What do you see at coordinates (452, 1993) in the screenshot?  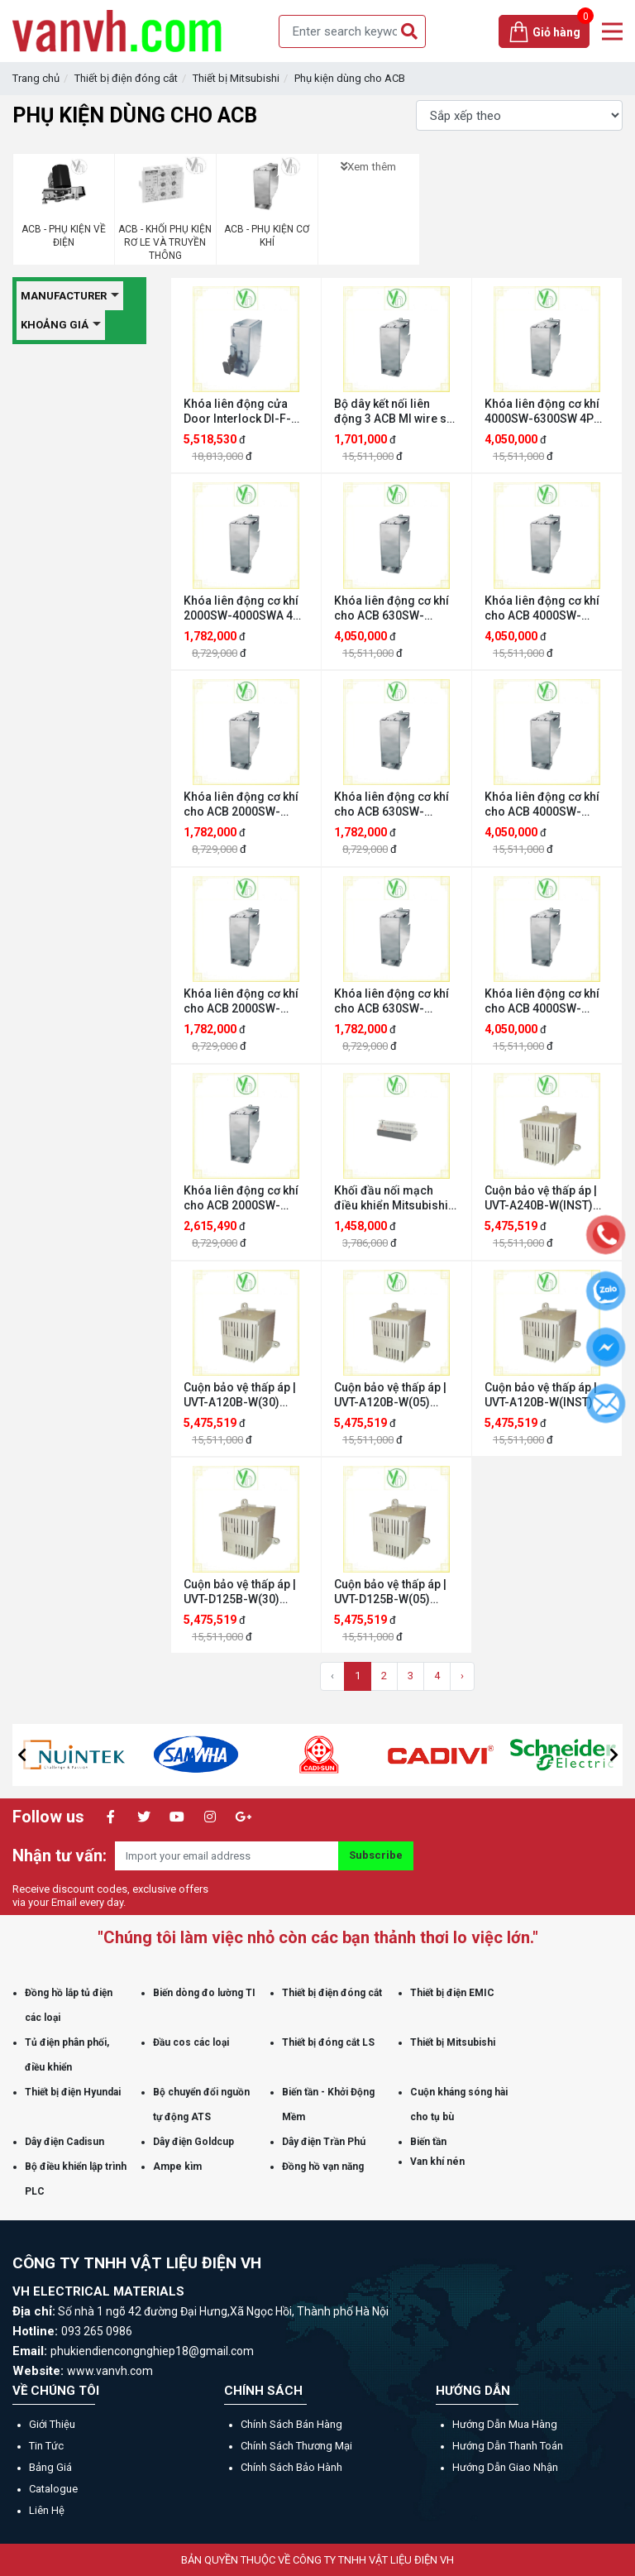 I see `Thiết bị điện EMIC` at bounding box center [452, 1993].